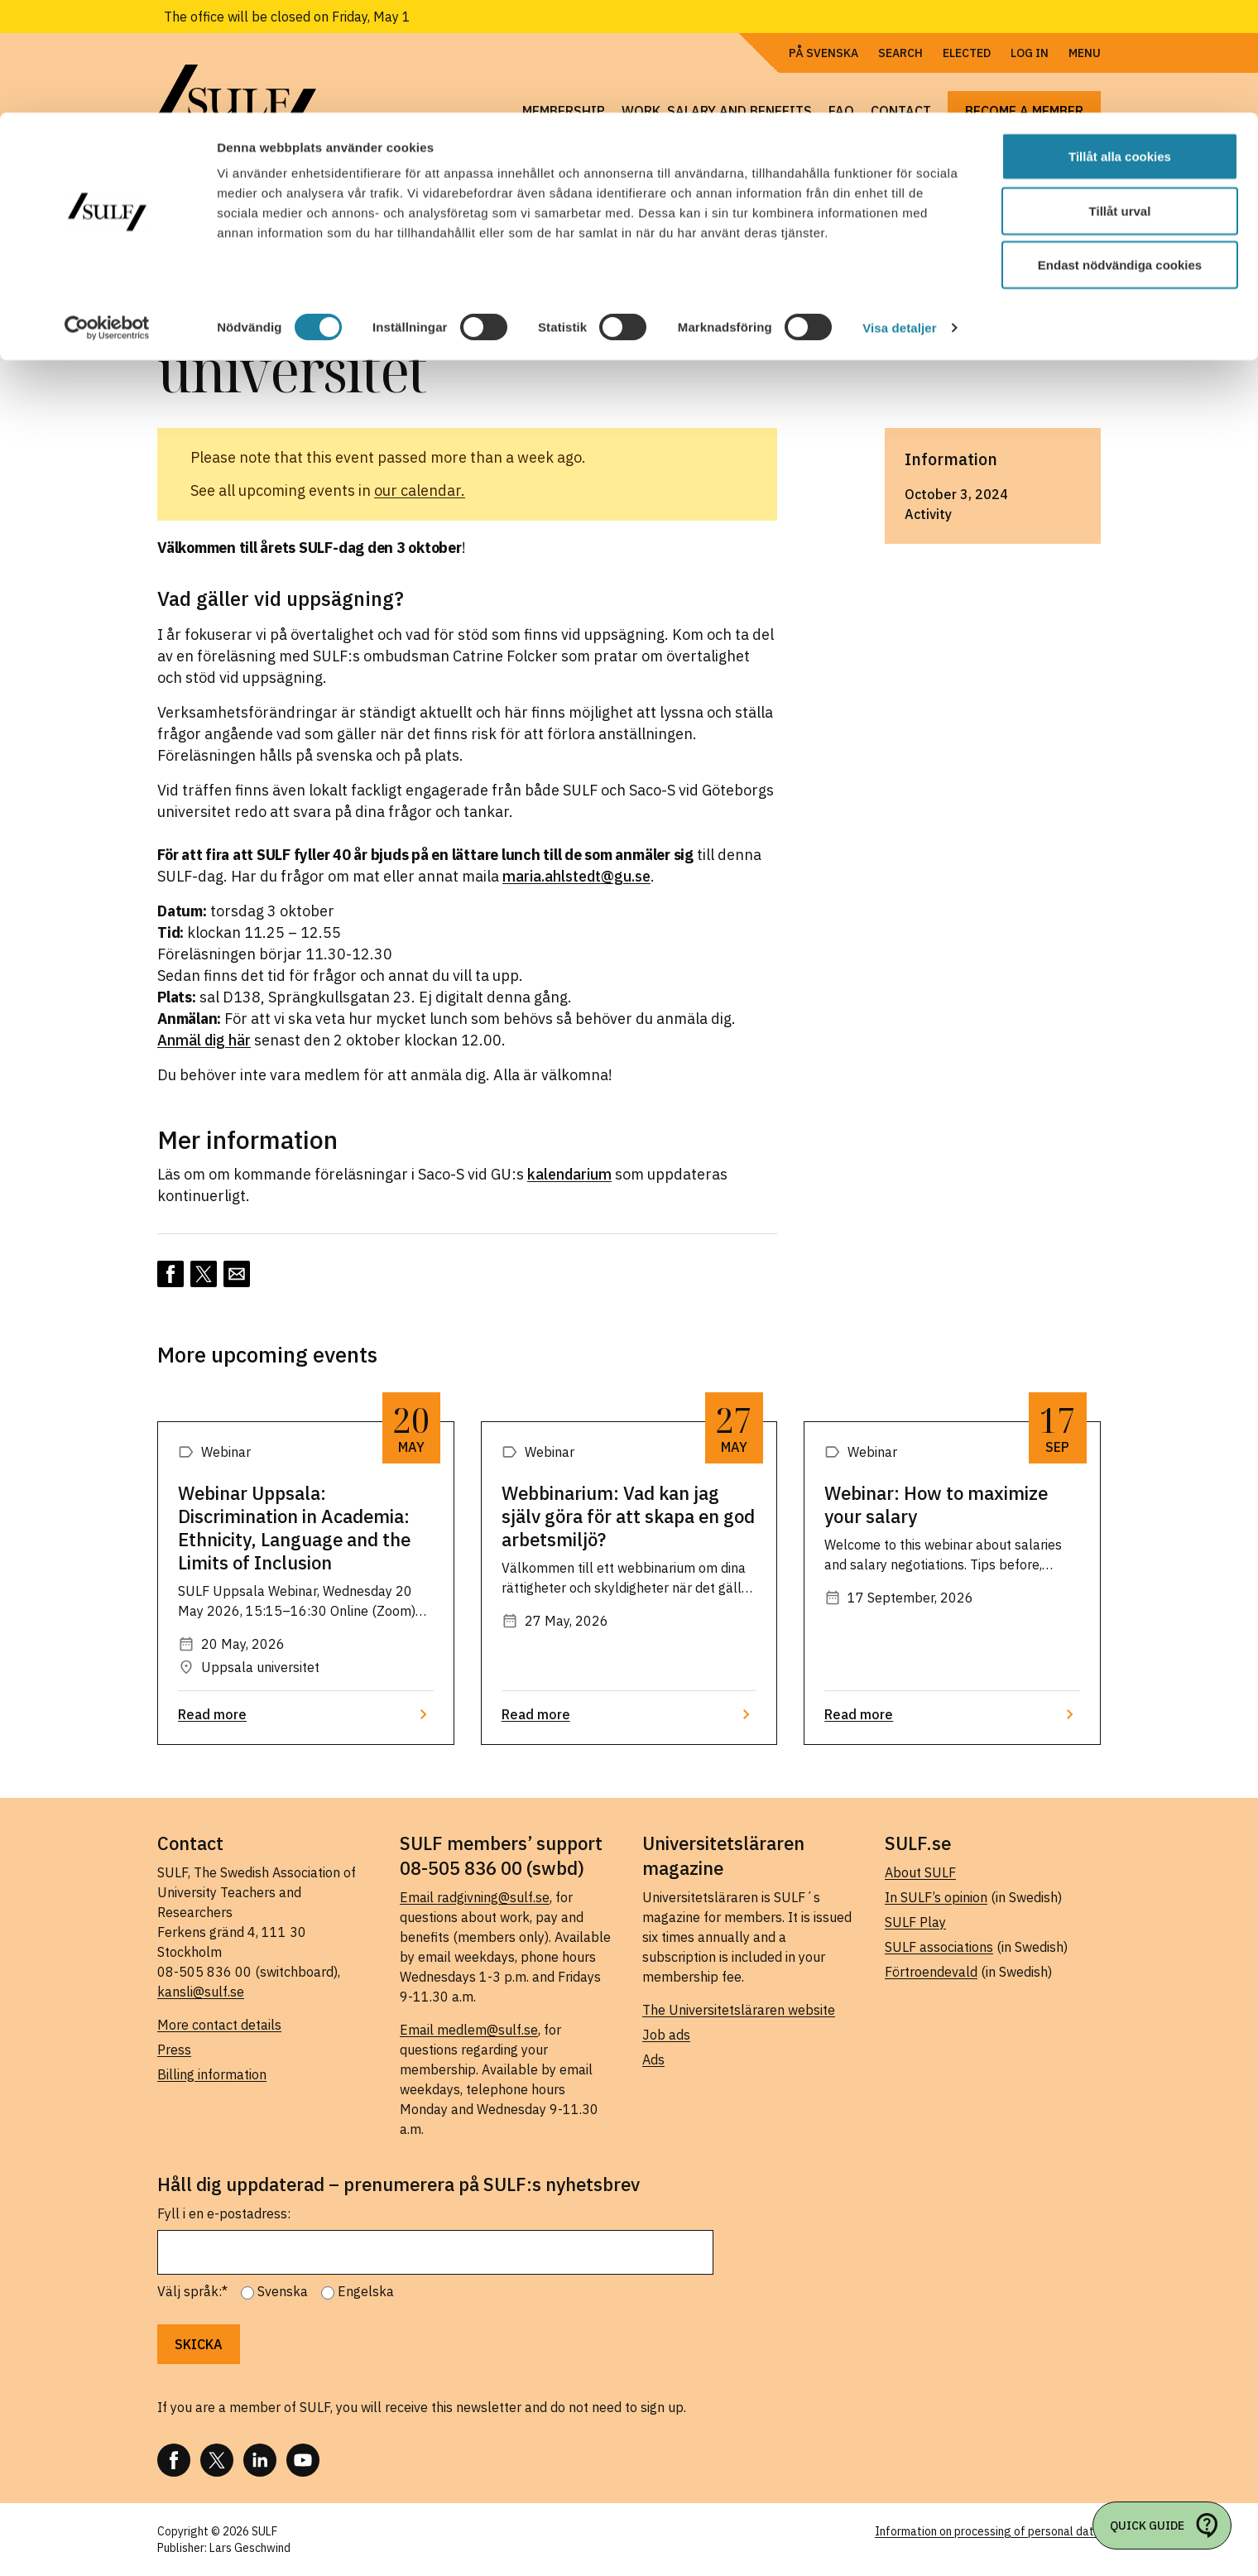 This screenshot has height=2576, width=1258. I want to click on Endast nödvändiga cookies, so click(1120, 152).